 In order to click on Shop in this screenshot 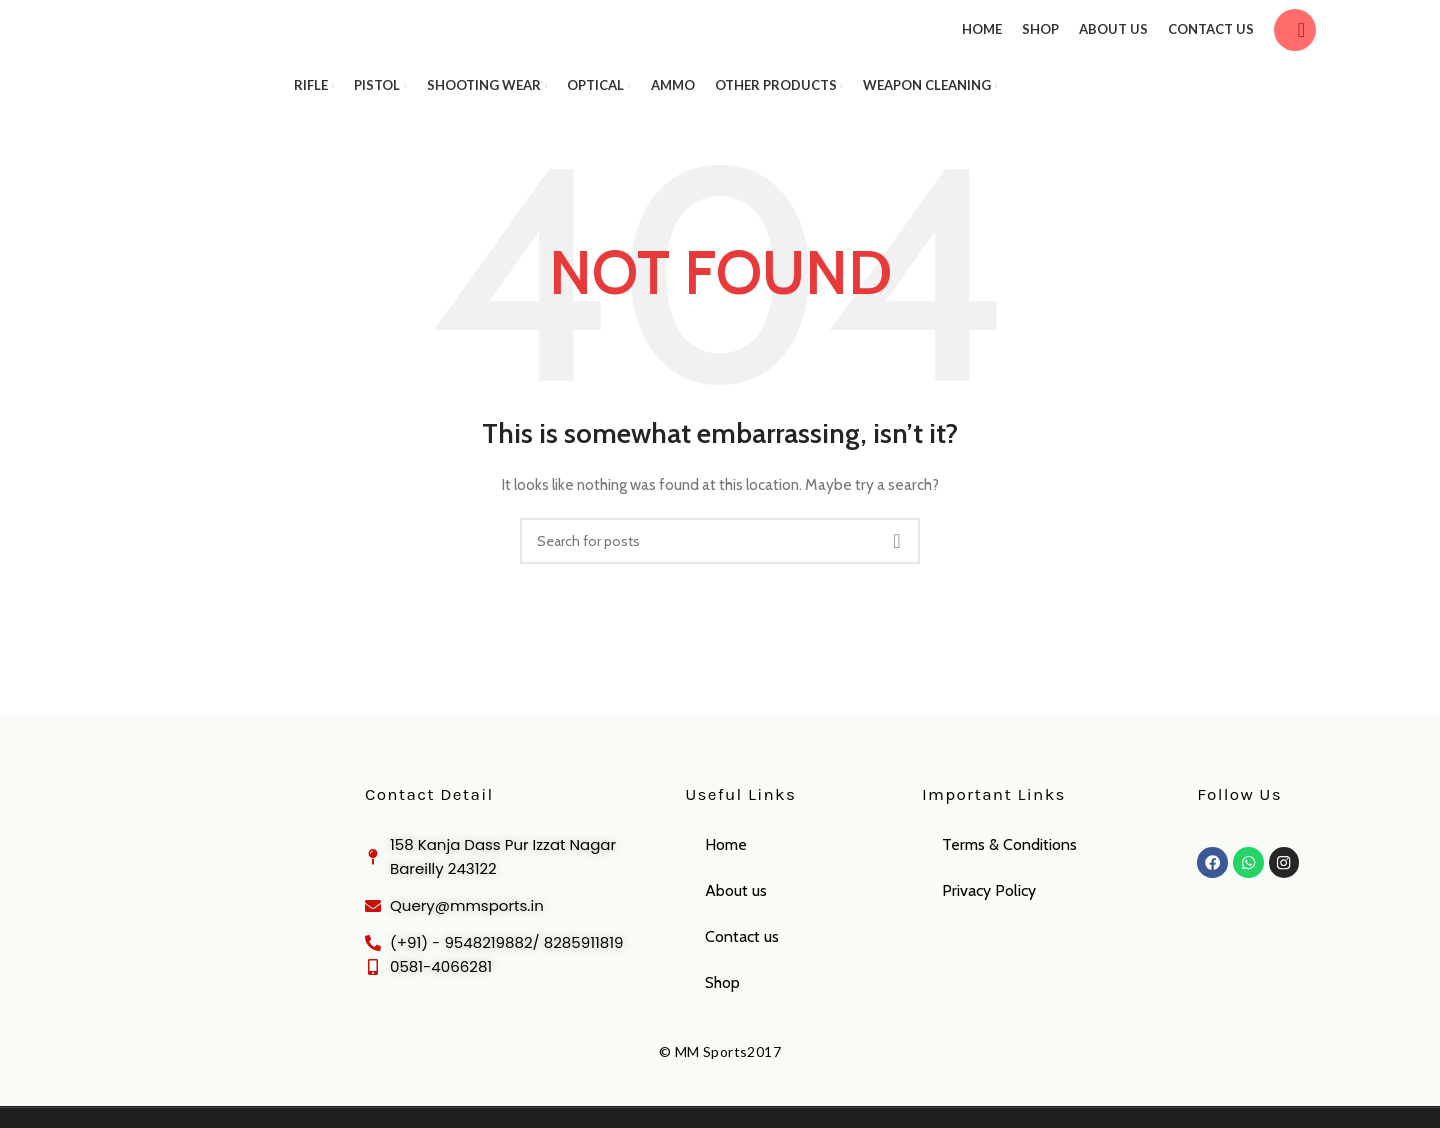, I will do `click(722, 1012)`.